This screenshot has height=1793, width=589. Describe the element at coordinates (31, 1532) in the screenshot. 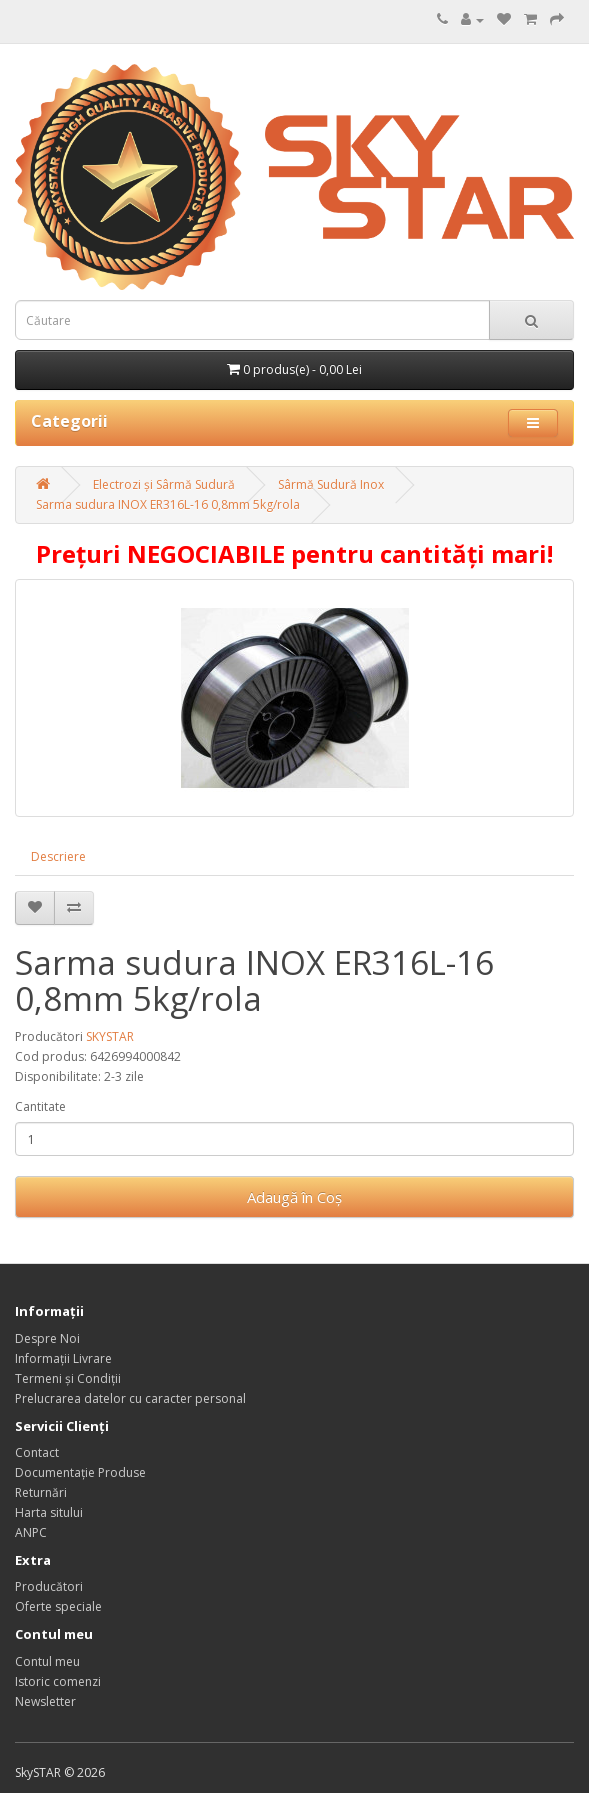

I see `ANPC` at that location.